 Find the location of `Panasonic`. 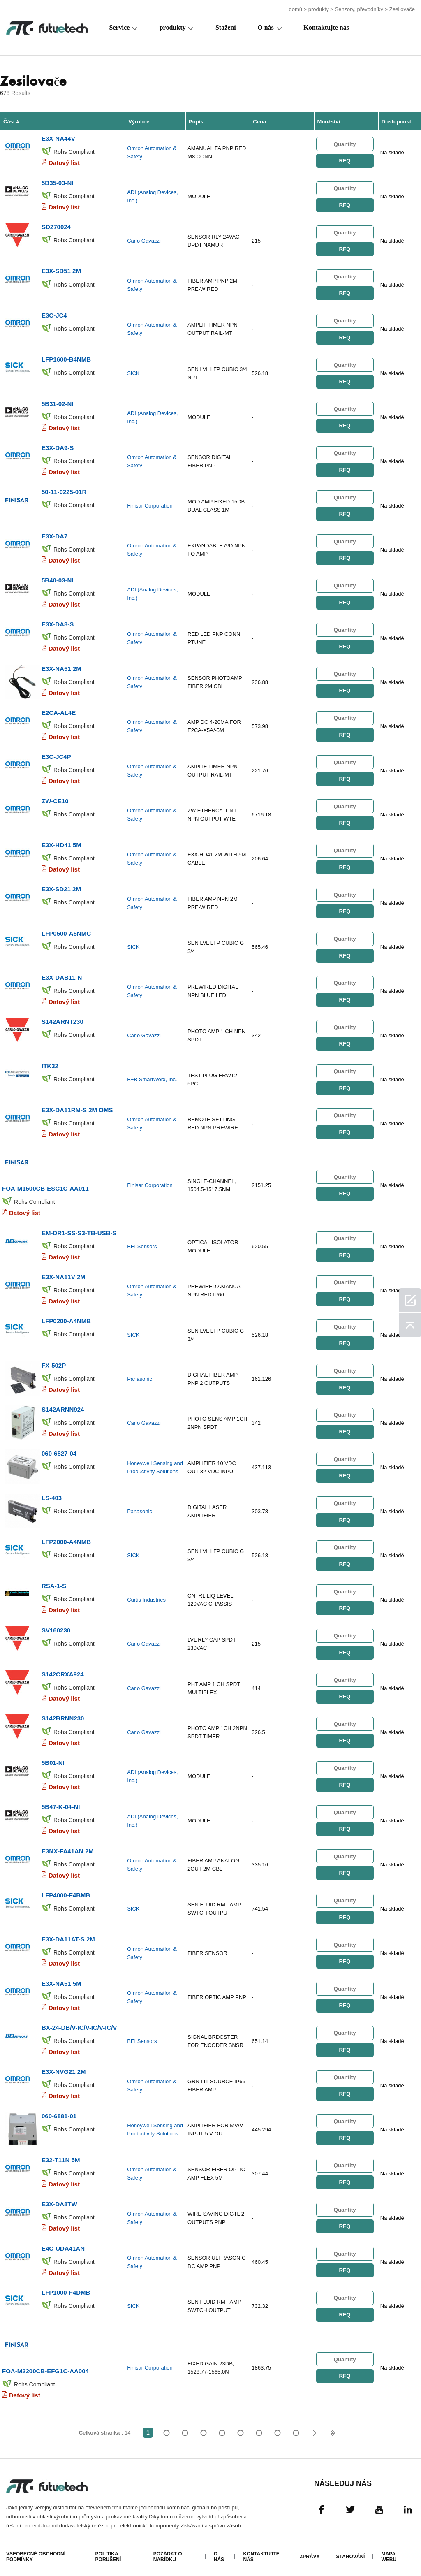

Panasonic is located at coordinates (139, 1375).